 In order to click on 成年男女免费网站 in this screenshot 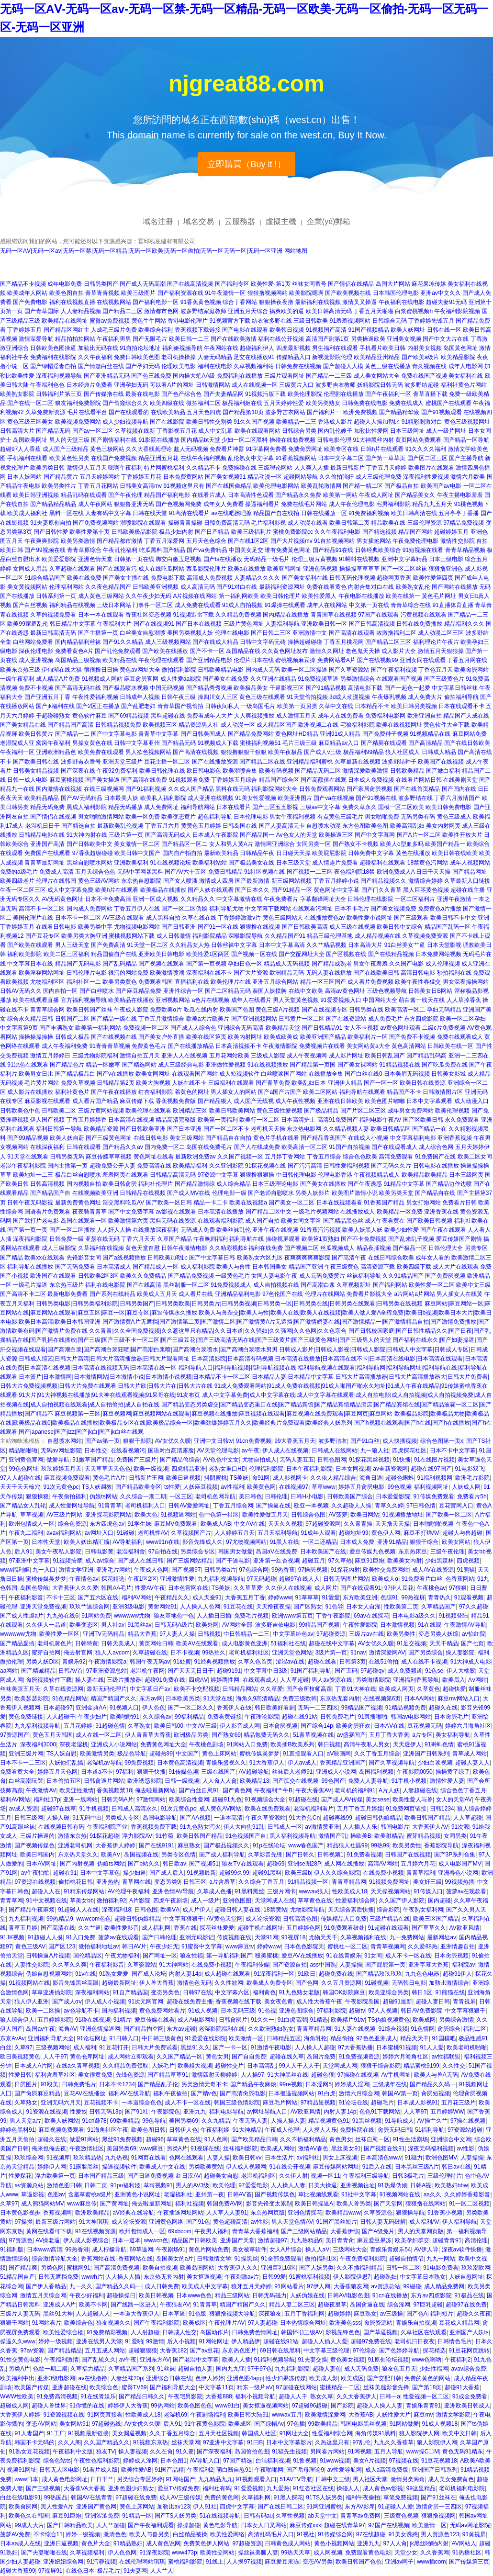, I will do `click(411, 1110)`.